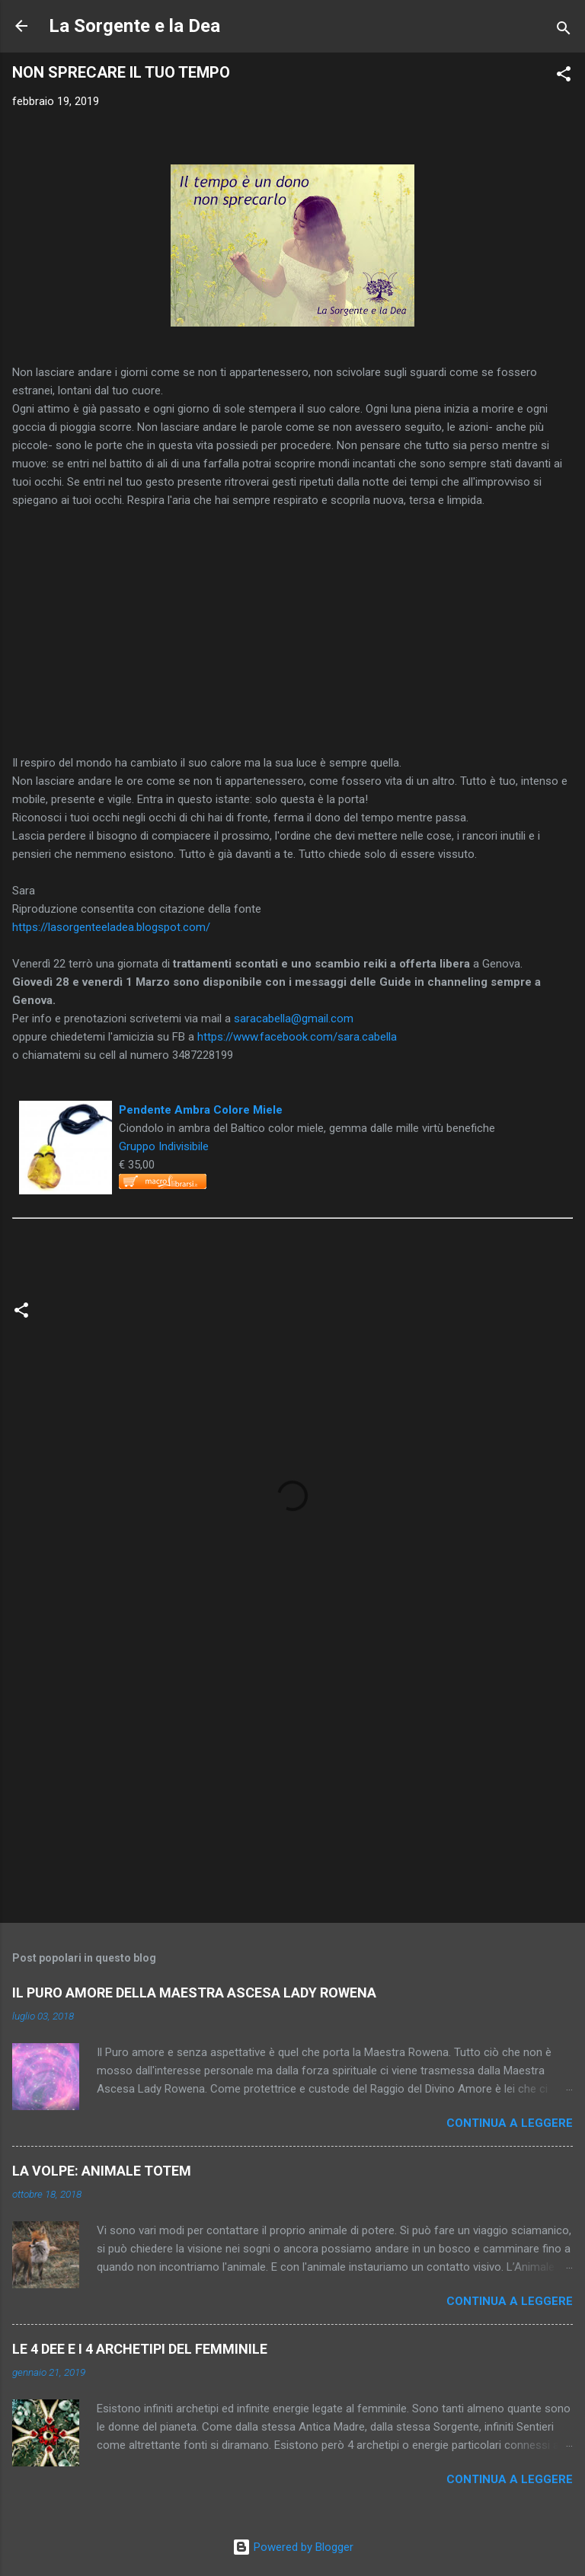 This screenshot has width=585, height=2576. I want to click on Gruppo Indivisibile, so click(164, 1146).